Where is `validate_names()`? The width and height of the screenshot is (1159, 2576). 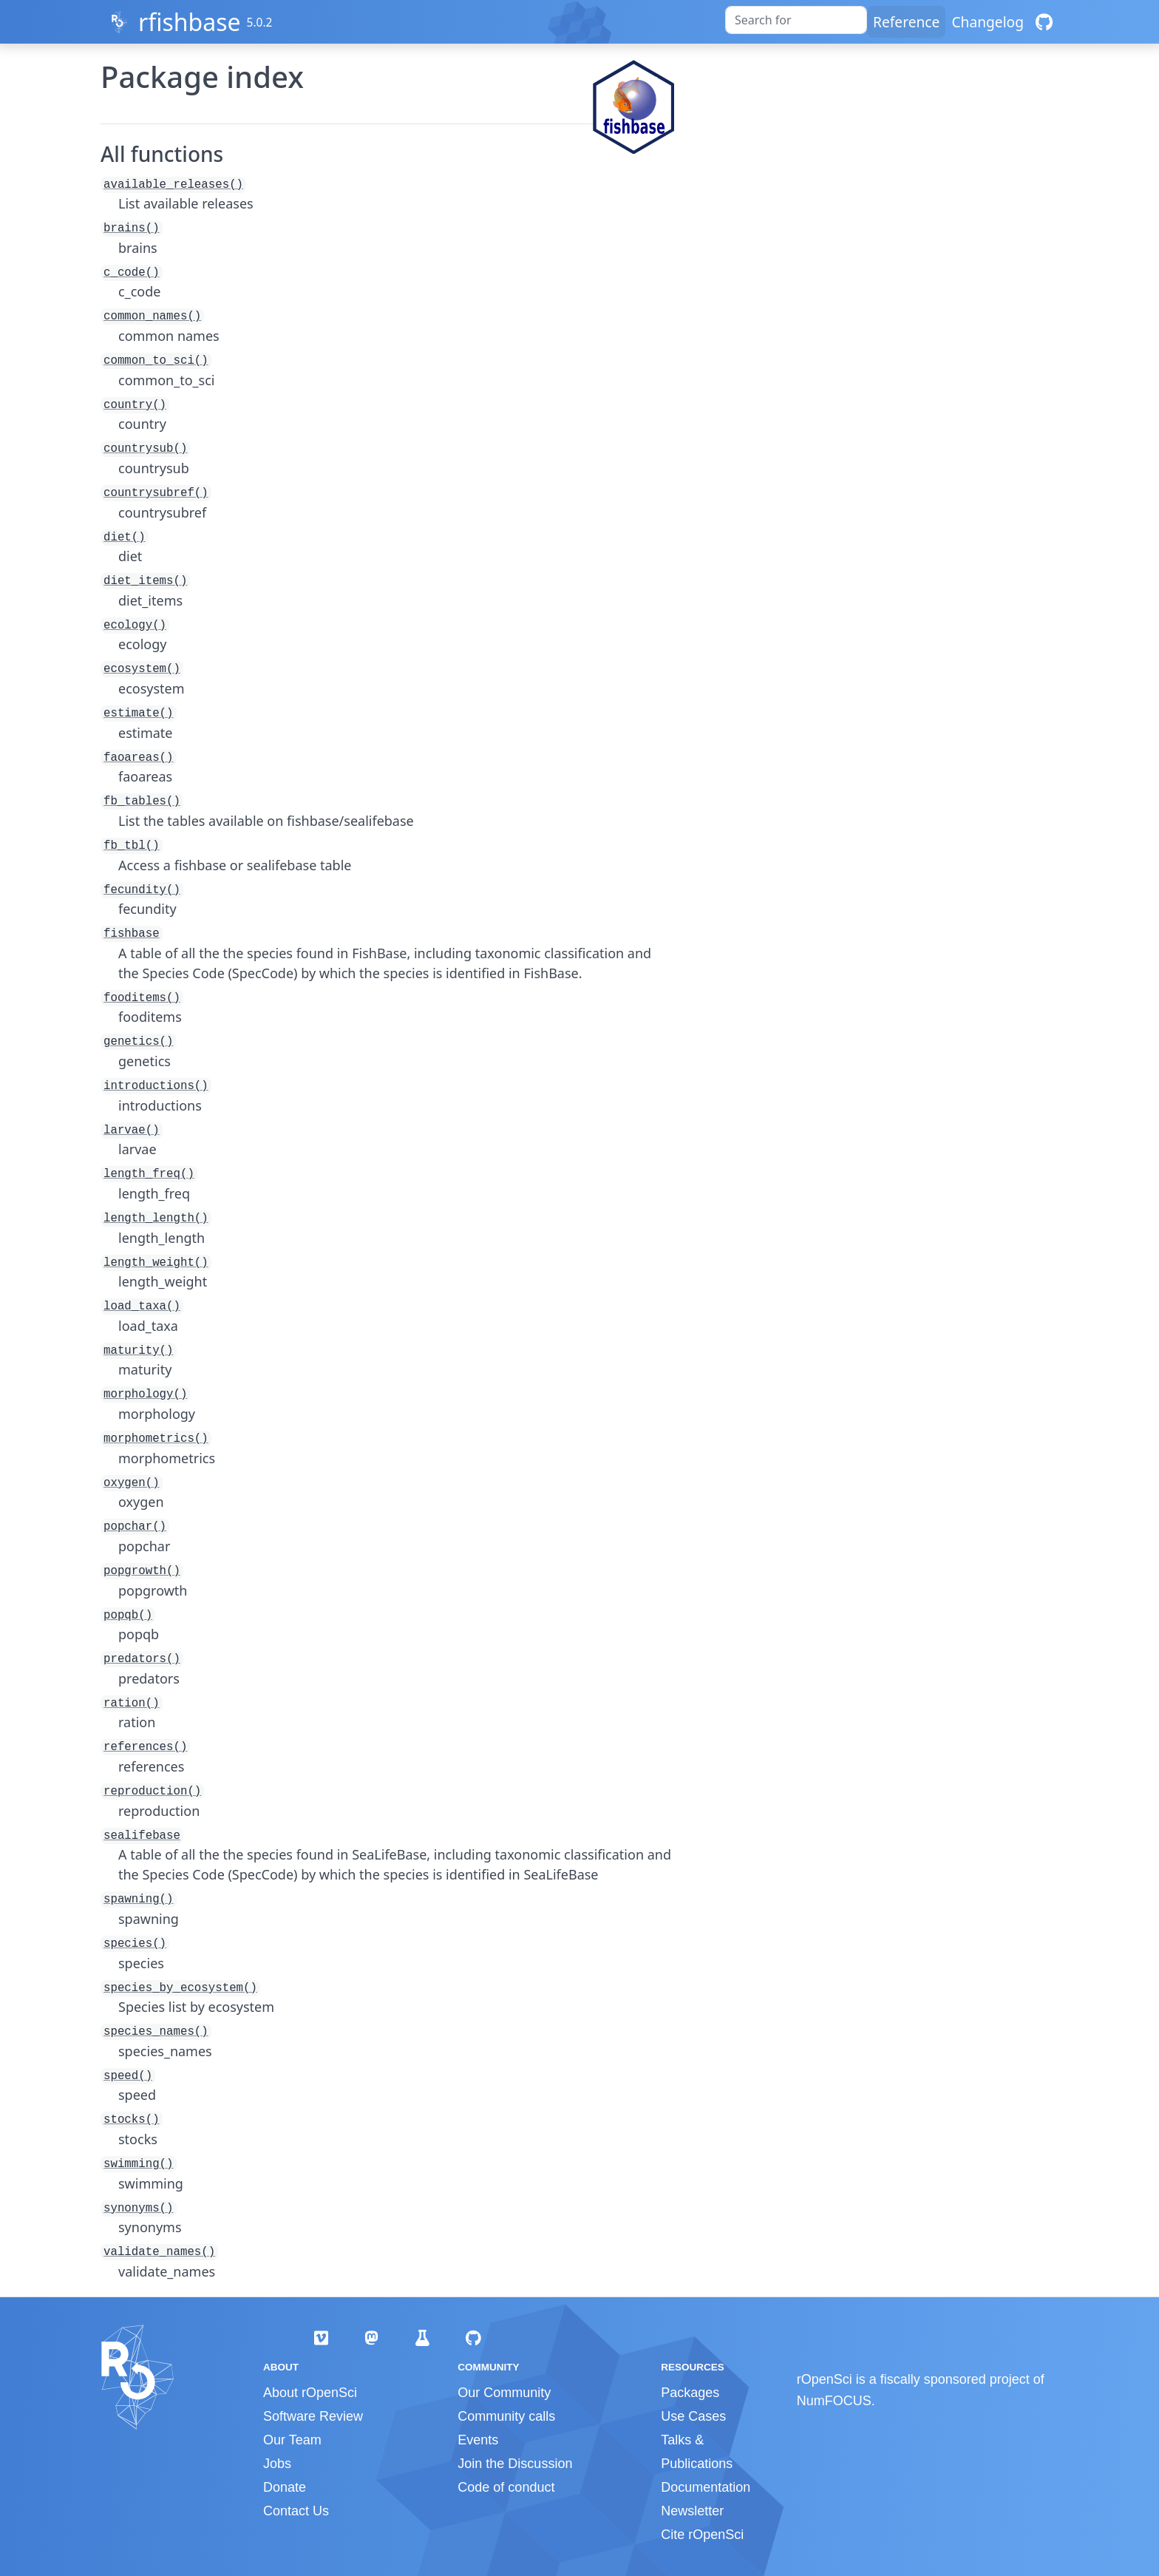
validate_names() is located at coordinates (159, 2252).